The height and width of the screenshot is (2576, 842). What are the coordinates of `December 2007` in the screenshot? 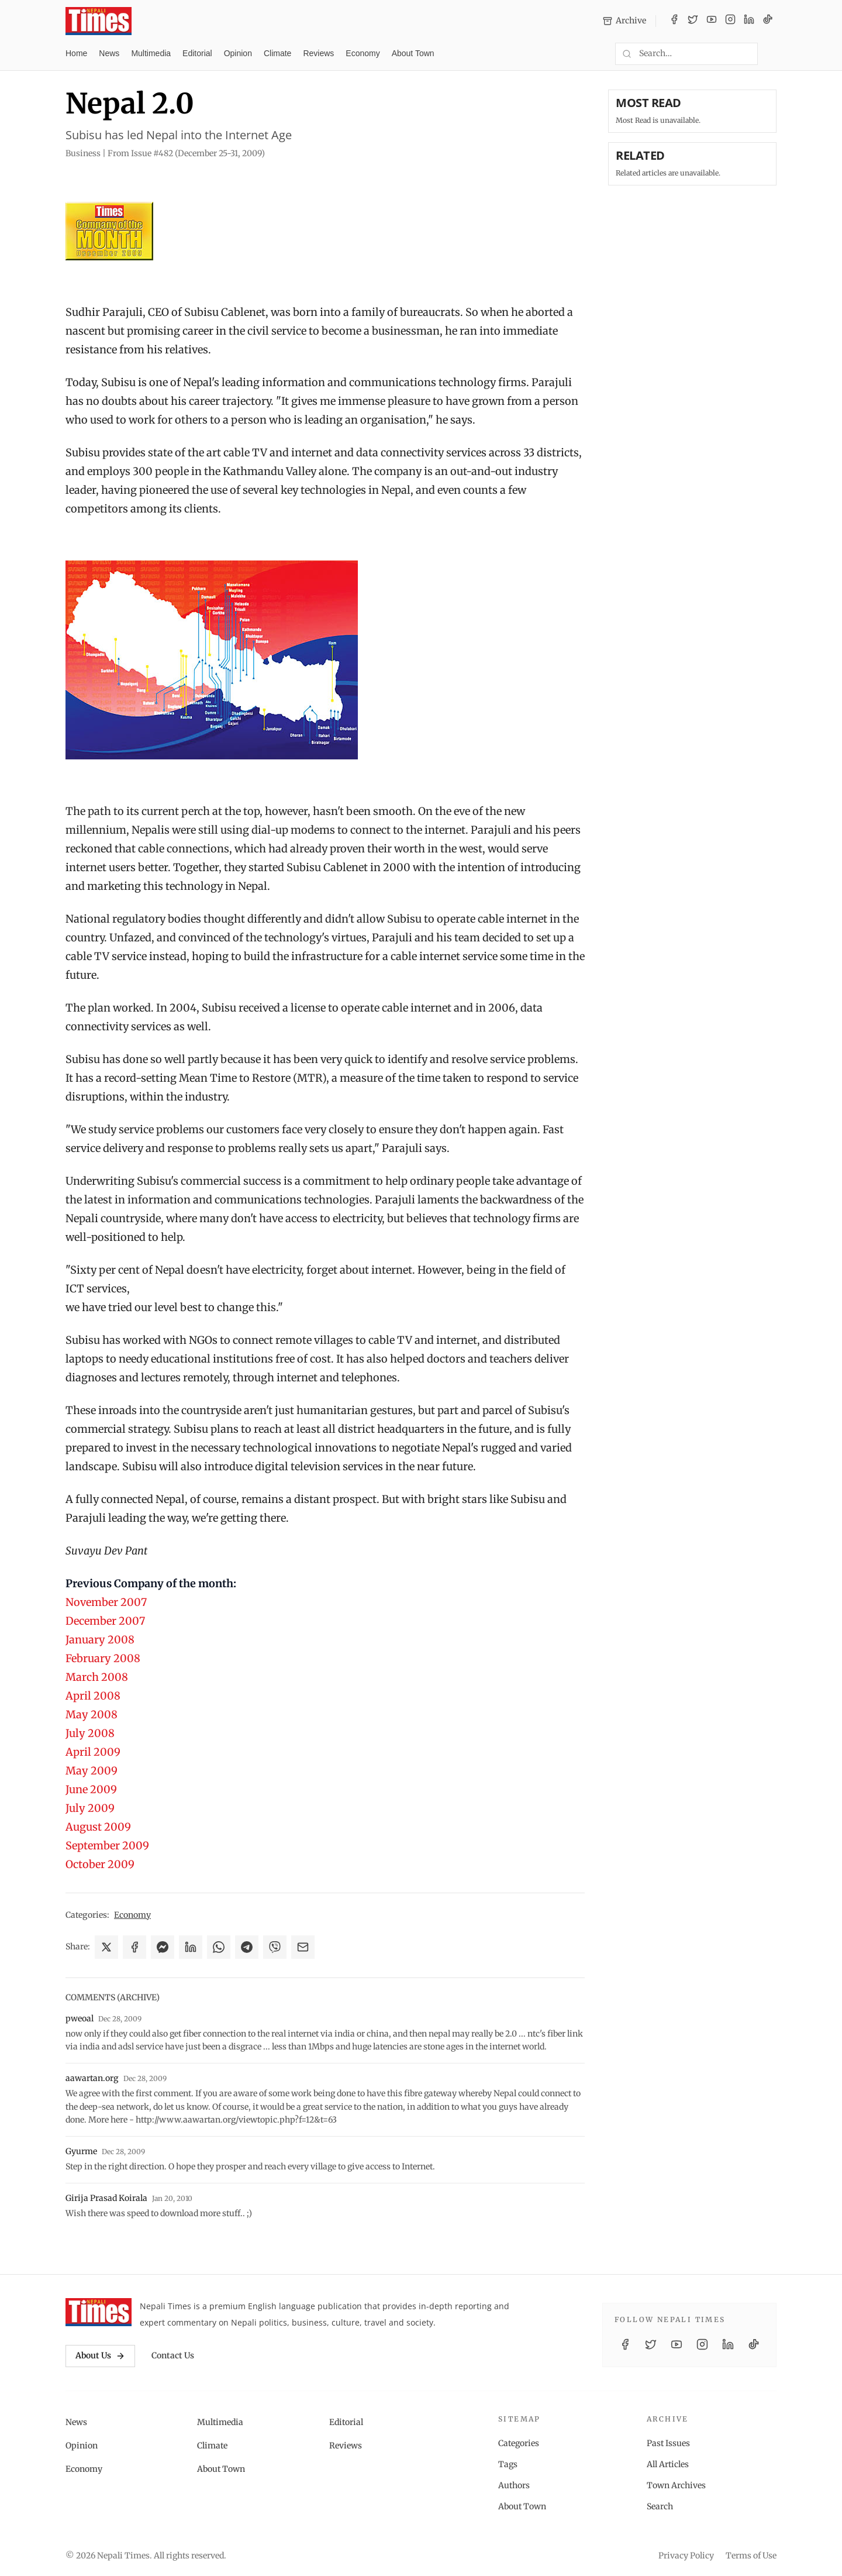 It's located at (105, 1621).